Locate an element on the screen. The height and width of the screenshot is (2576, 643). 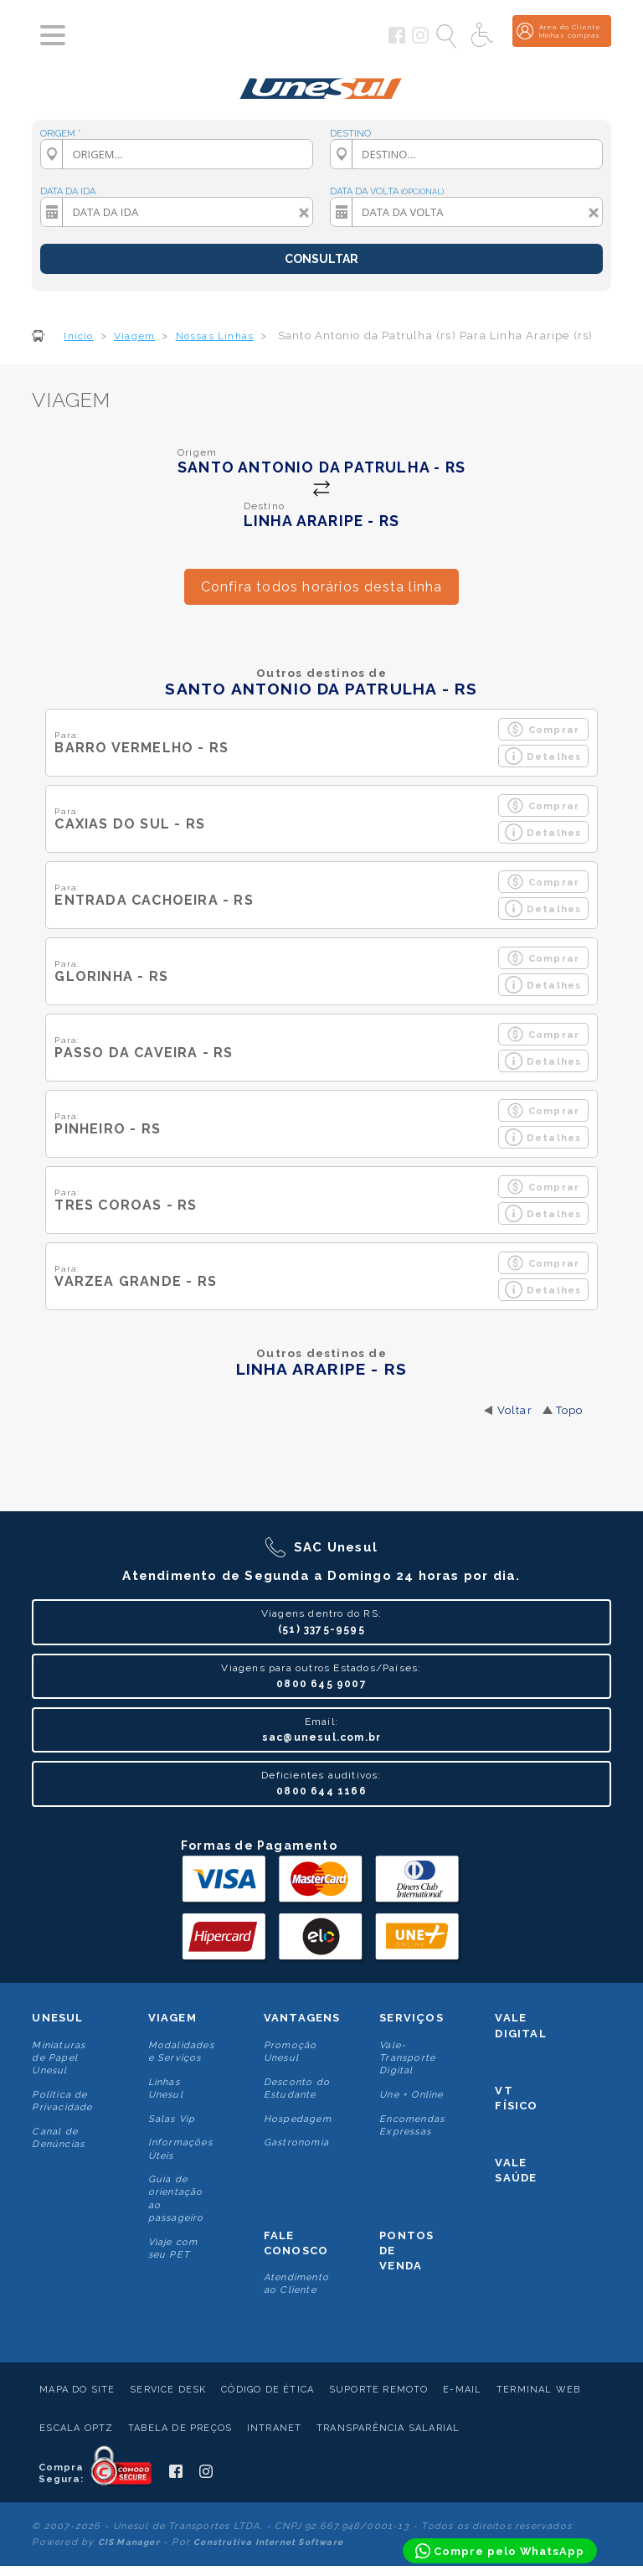
Promoção Unesul is located at coordinates (290, 2051).